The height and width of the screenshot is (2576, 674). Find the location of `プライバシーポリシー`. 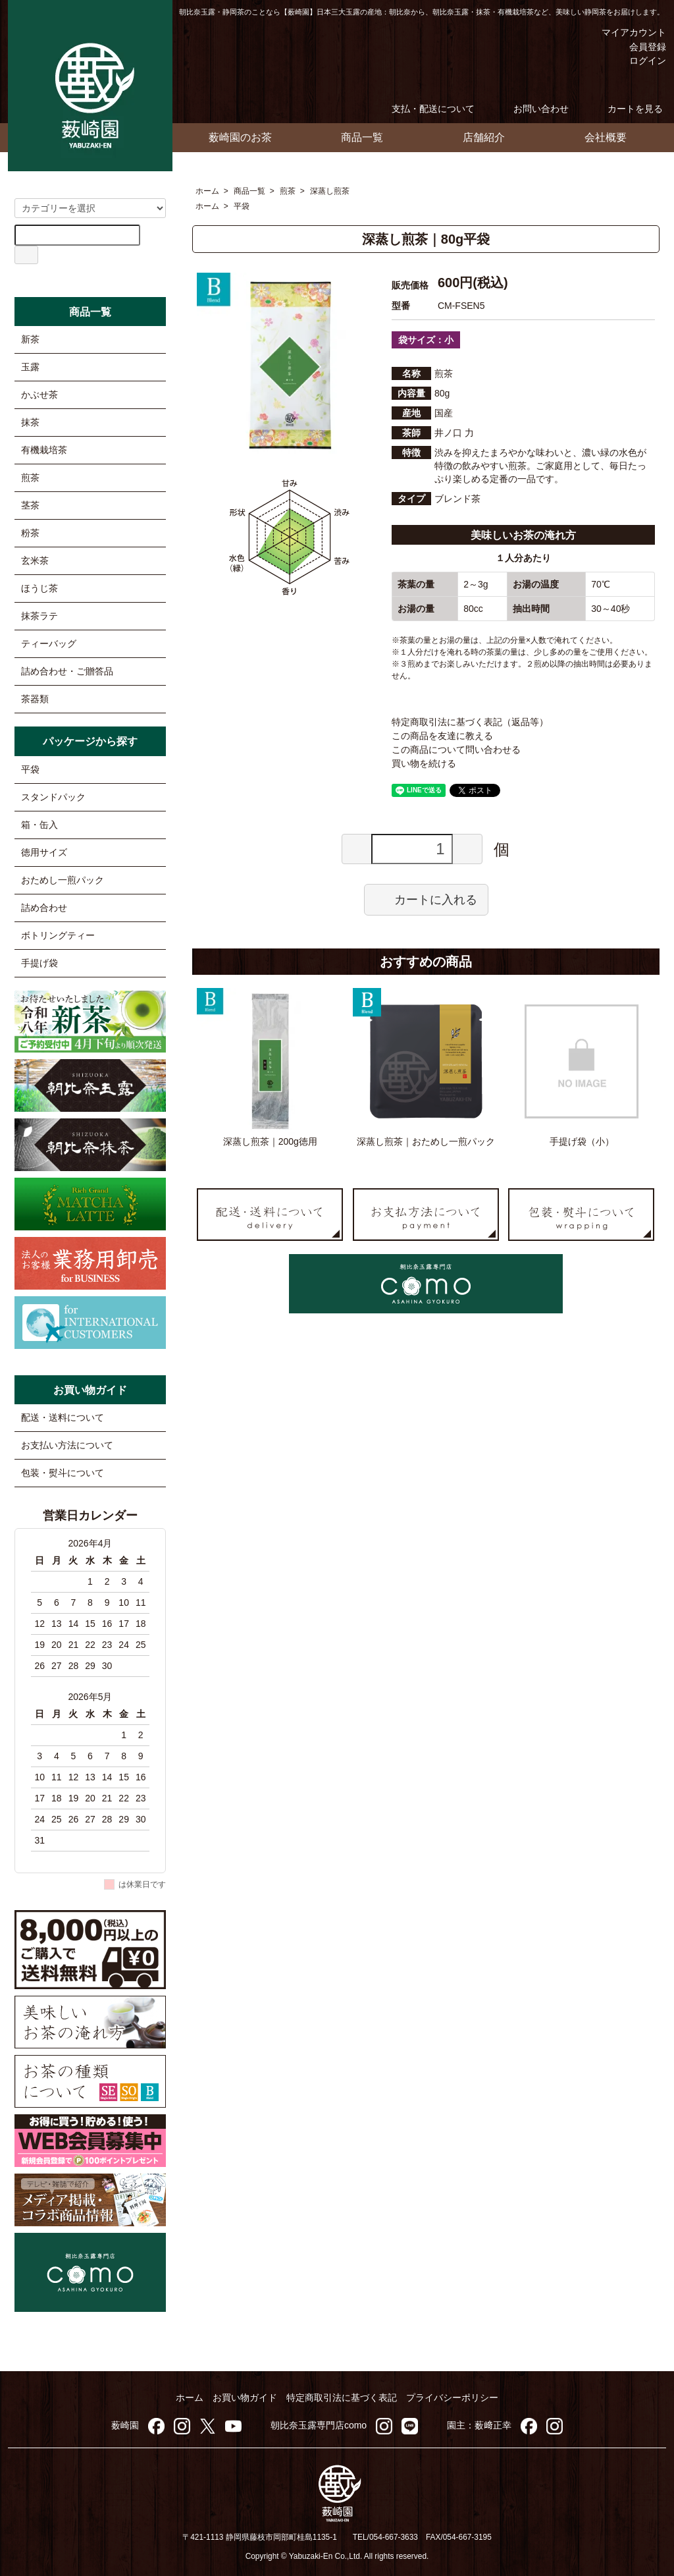

プライバシーポリシー is located at coordinates (452, 2397).